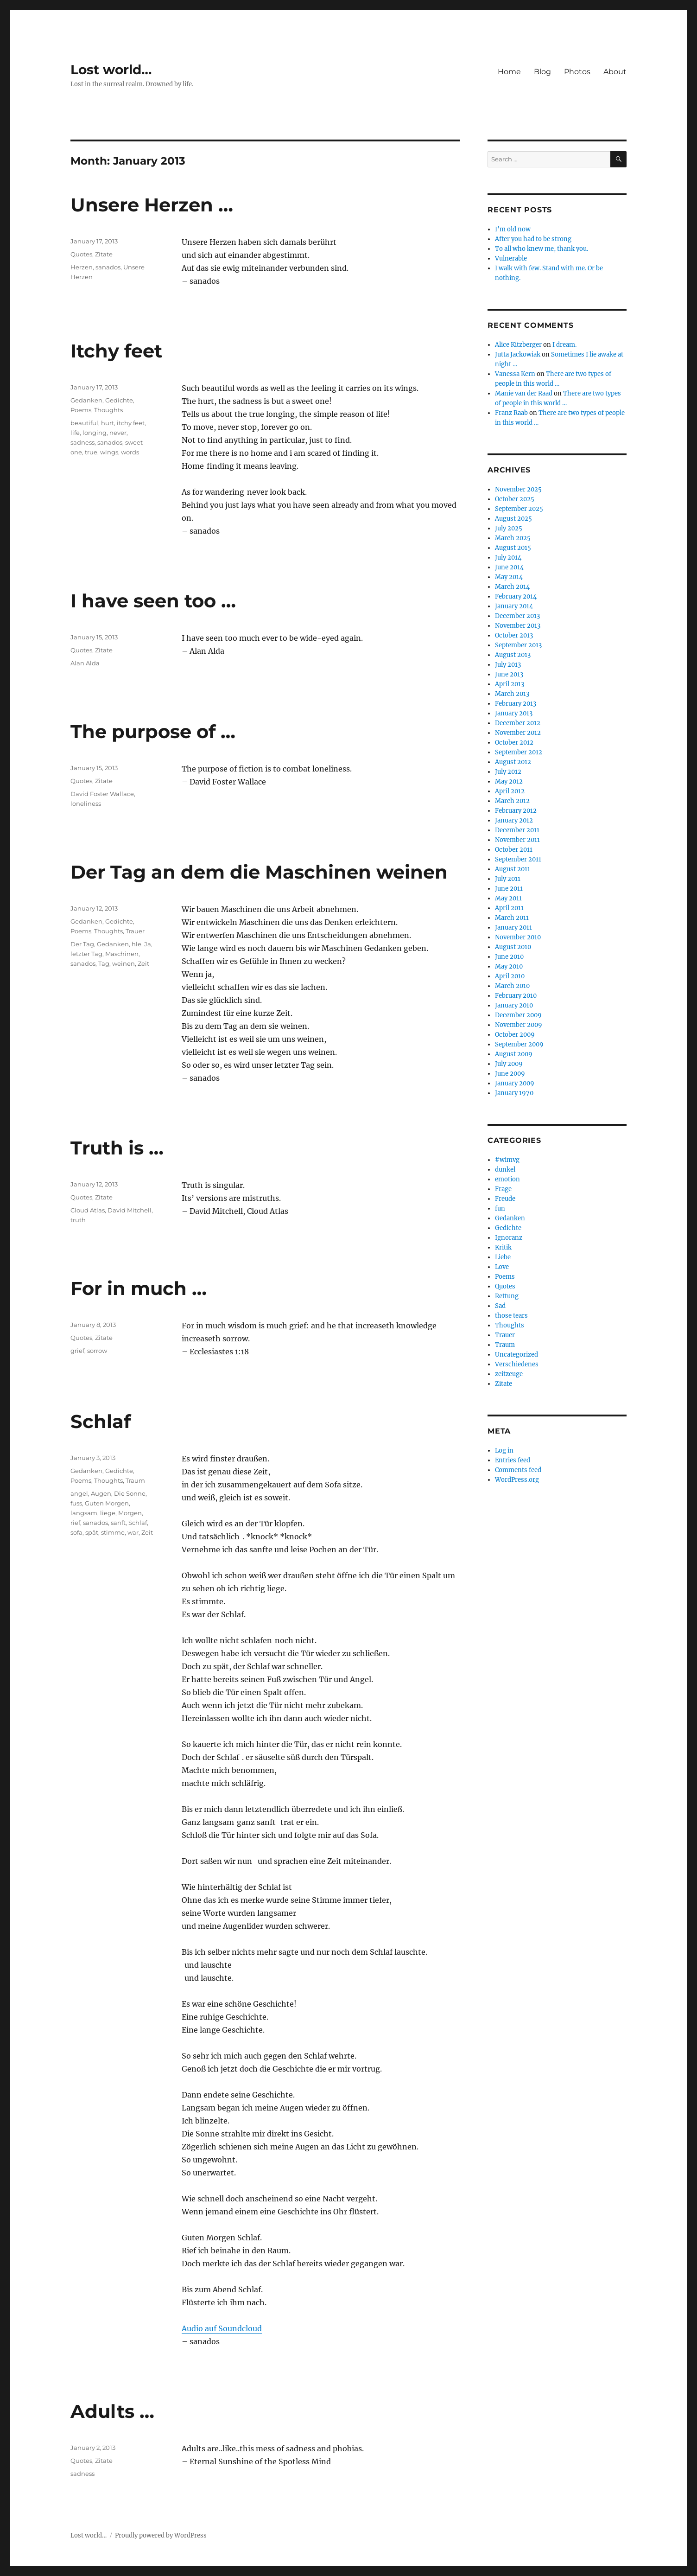 The image size is (697, 2576). Describe the element at coordinates (516, 1354) in the screenshot. I see `Uncategorized` at that location.